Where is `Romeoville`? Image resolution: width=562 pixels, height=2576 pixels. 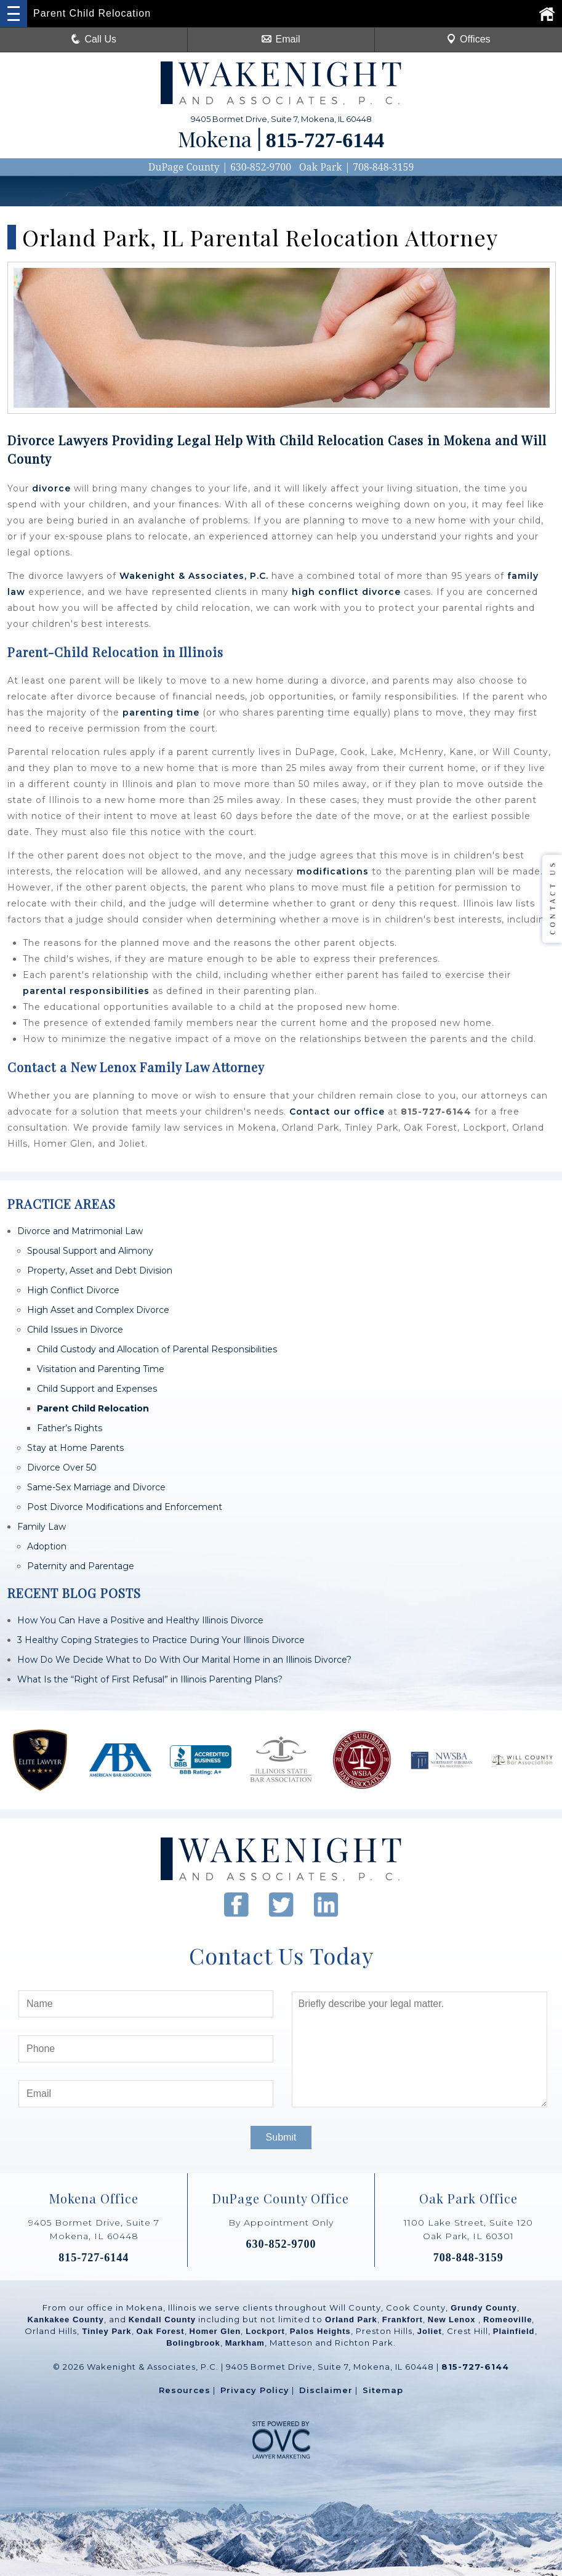 Romeoville is located at coordinates (507, 2319).